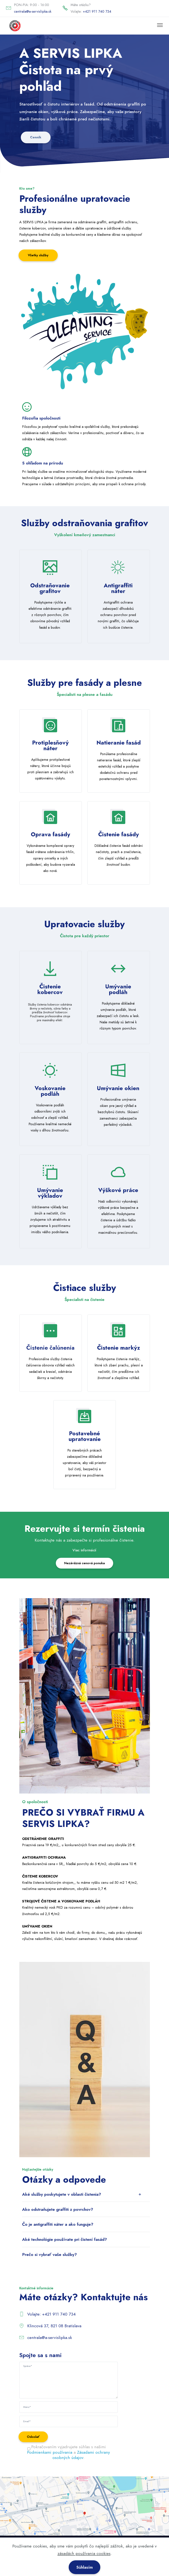 The width and height of the screenshot is (169, 2576). I want to click on [Toggle navigation], so click(160, 25).